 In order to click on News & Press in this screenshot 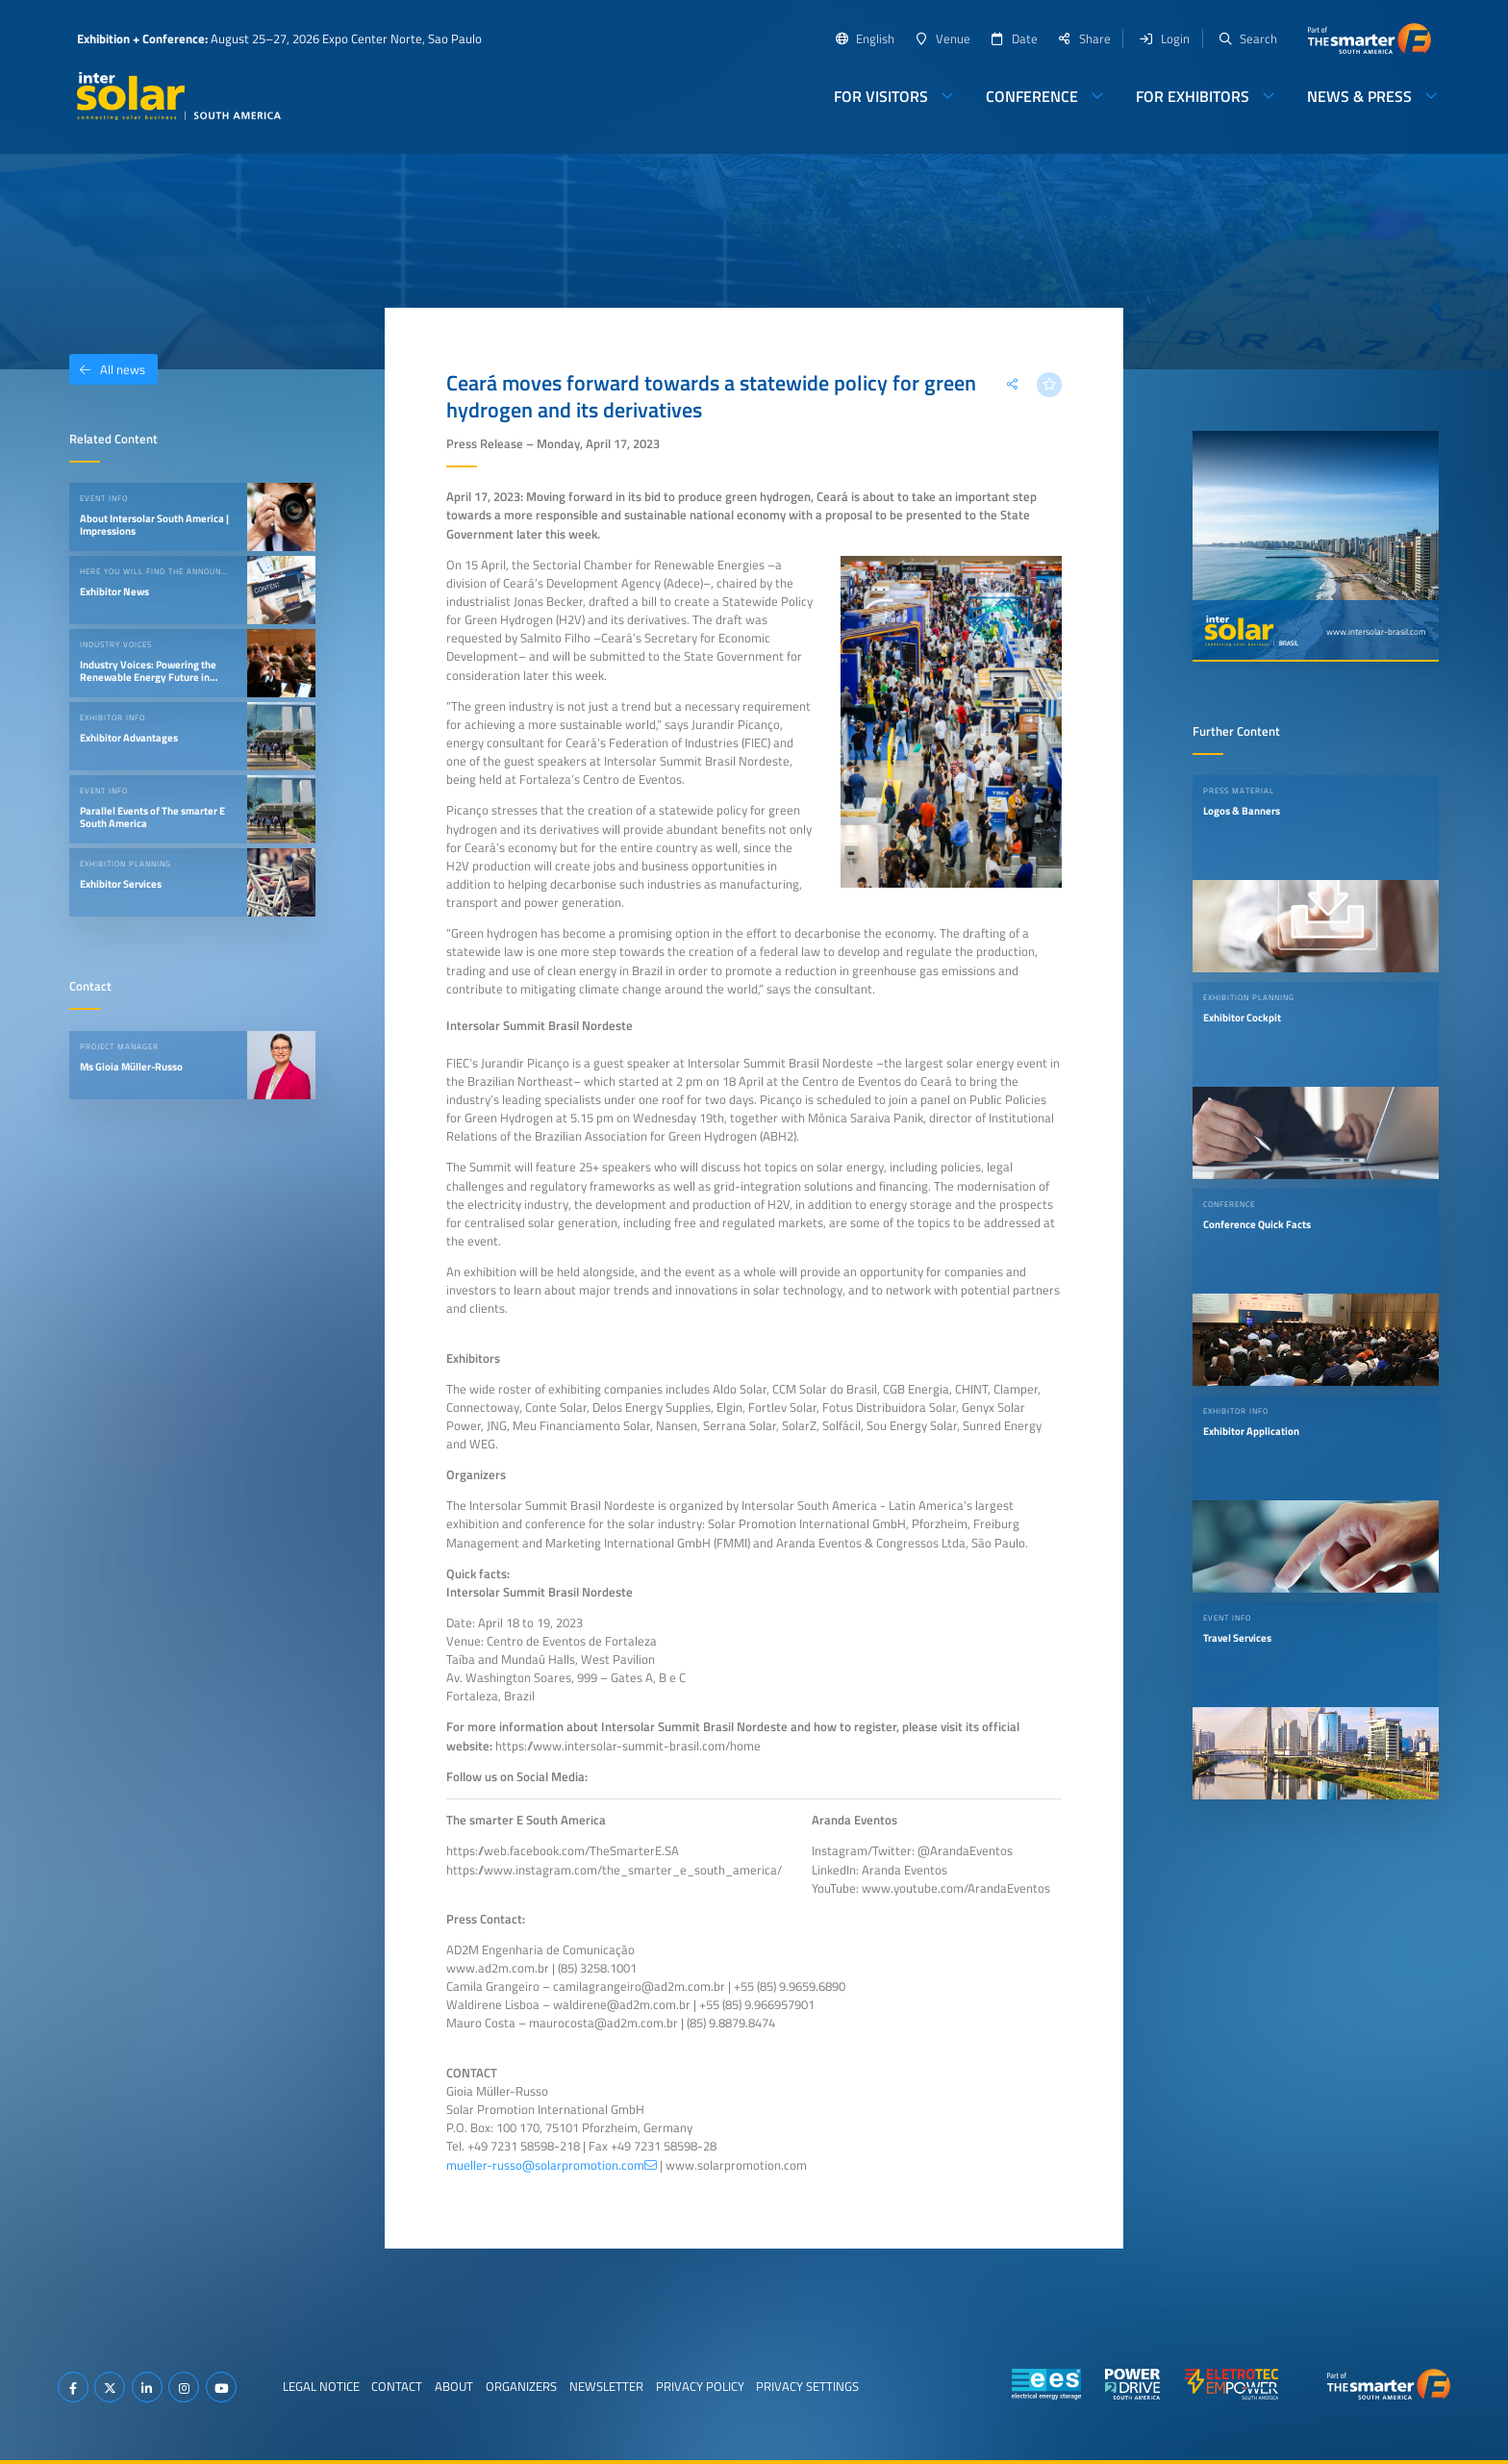, I will do `click(1359, 96)`.